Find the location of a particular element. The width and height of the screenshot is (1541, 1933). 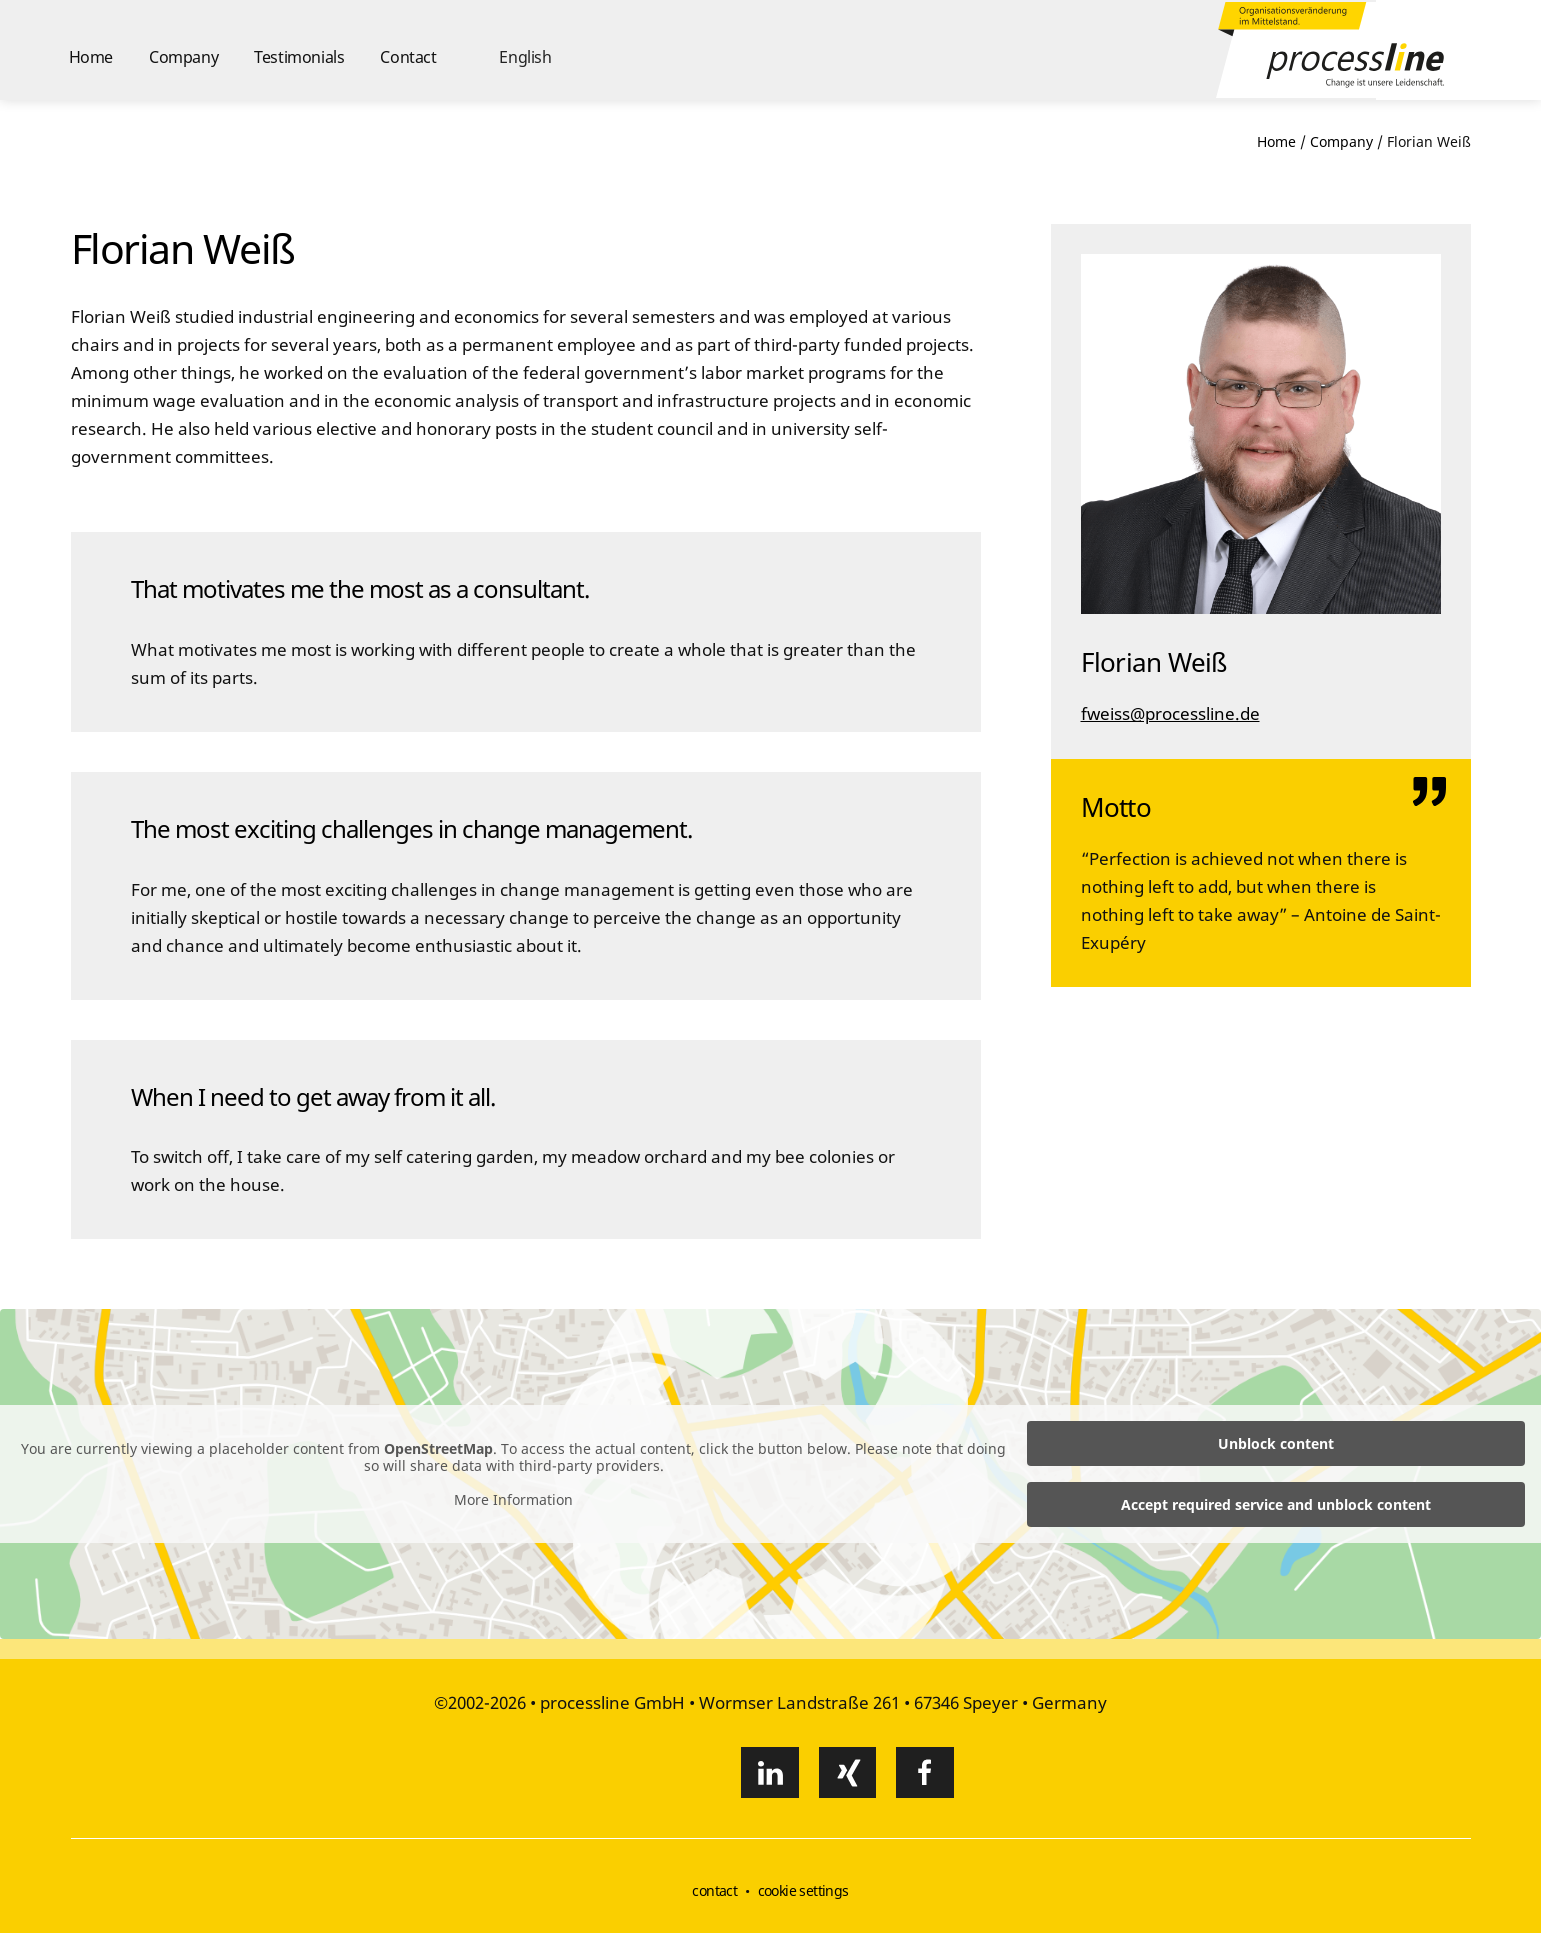

[button] is located at coordinates (512, 50).